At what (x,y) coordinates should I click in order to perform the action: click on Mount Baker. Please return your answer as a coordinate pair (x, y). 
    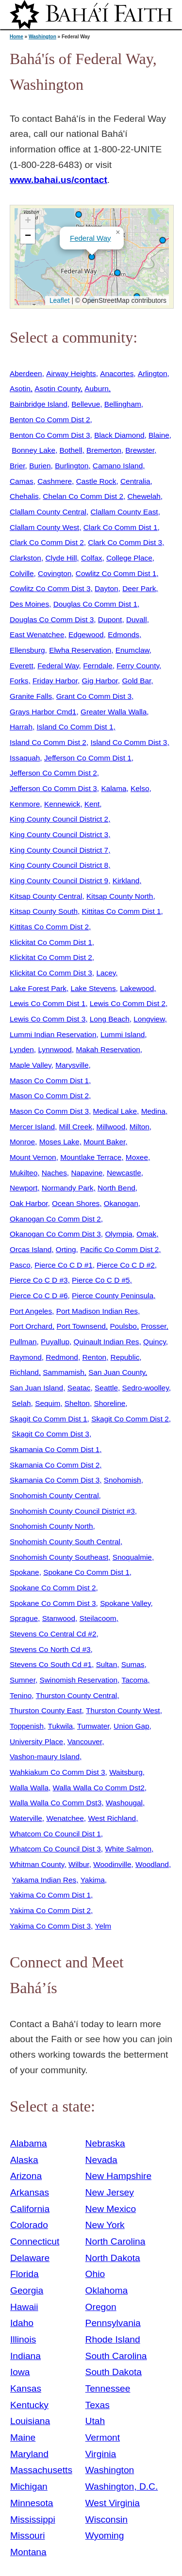
    Looking at the image, I should click on (104, 1142).